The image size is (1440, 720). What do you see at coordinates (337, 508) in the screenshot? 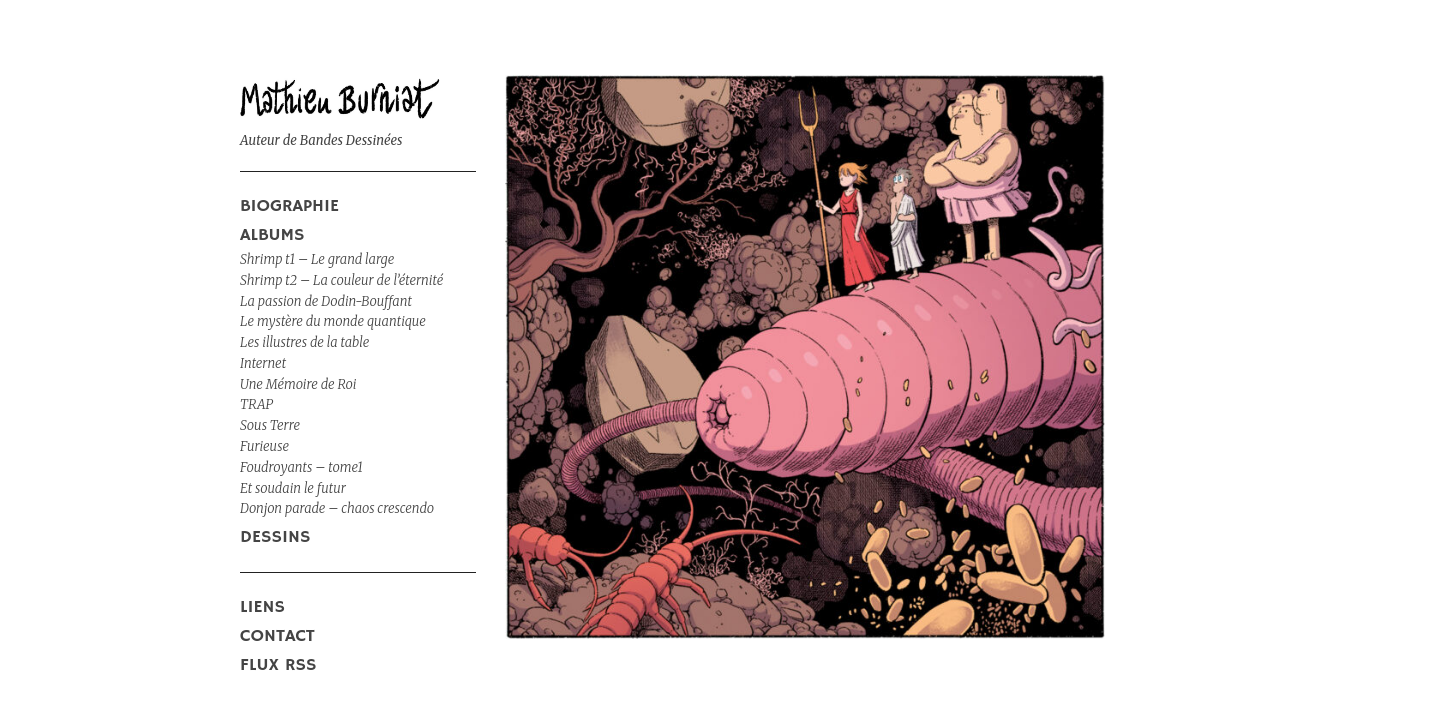
I see `Donjon parade – chaos crescendo` at bounding box center [337, 508].